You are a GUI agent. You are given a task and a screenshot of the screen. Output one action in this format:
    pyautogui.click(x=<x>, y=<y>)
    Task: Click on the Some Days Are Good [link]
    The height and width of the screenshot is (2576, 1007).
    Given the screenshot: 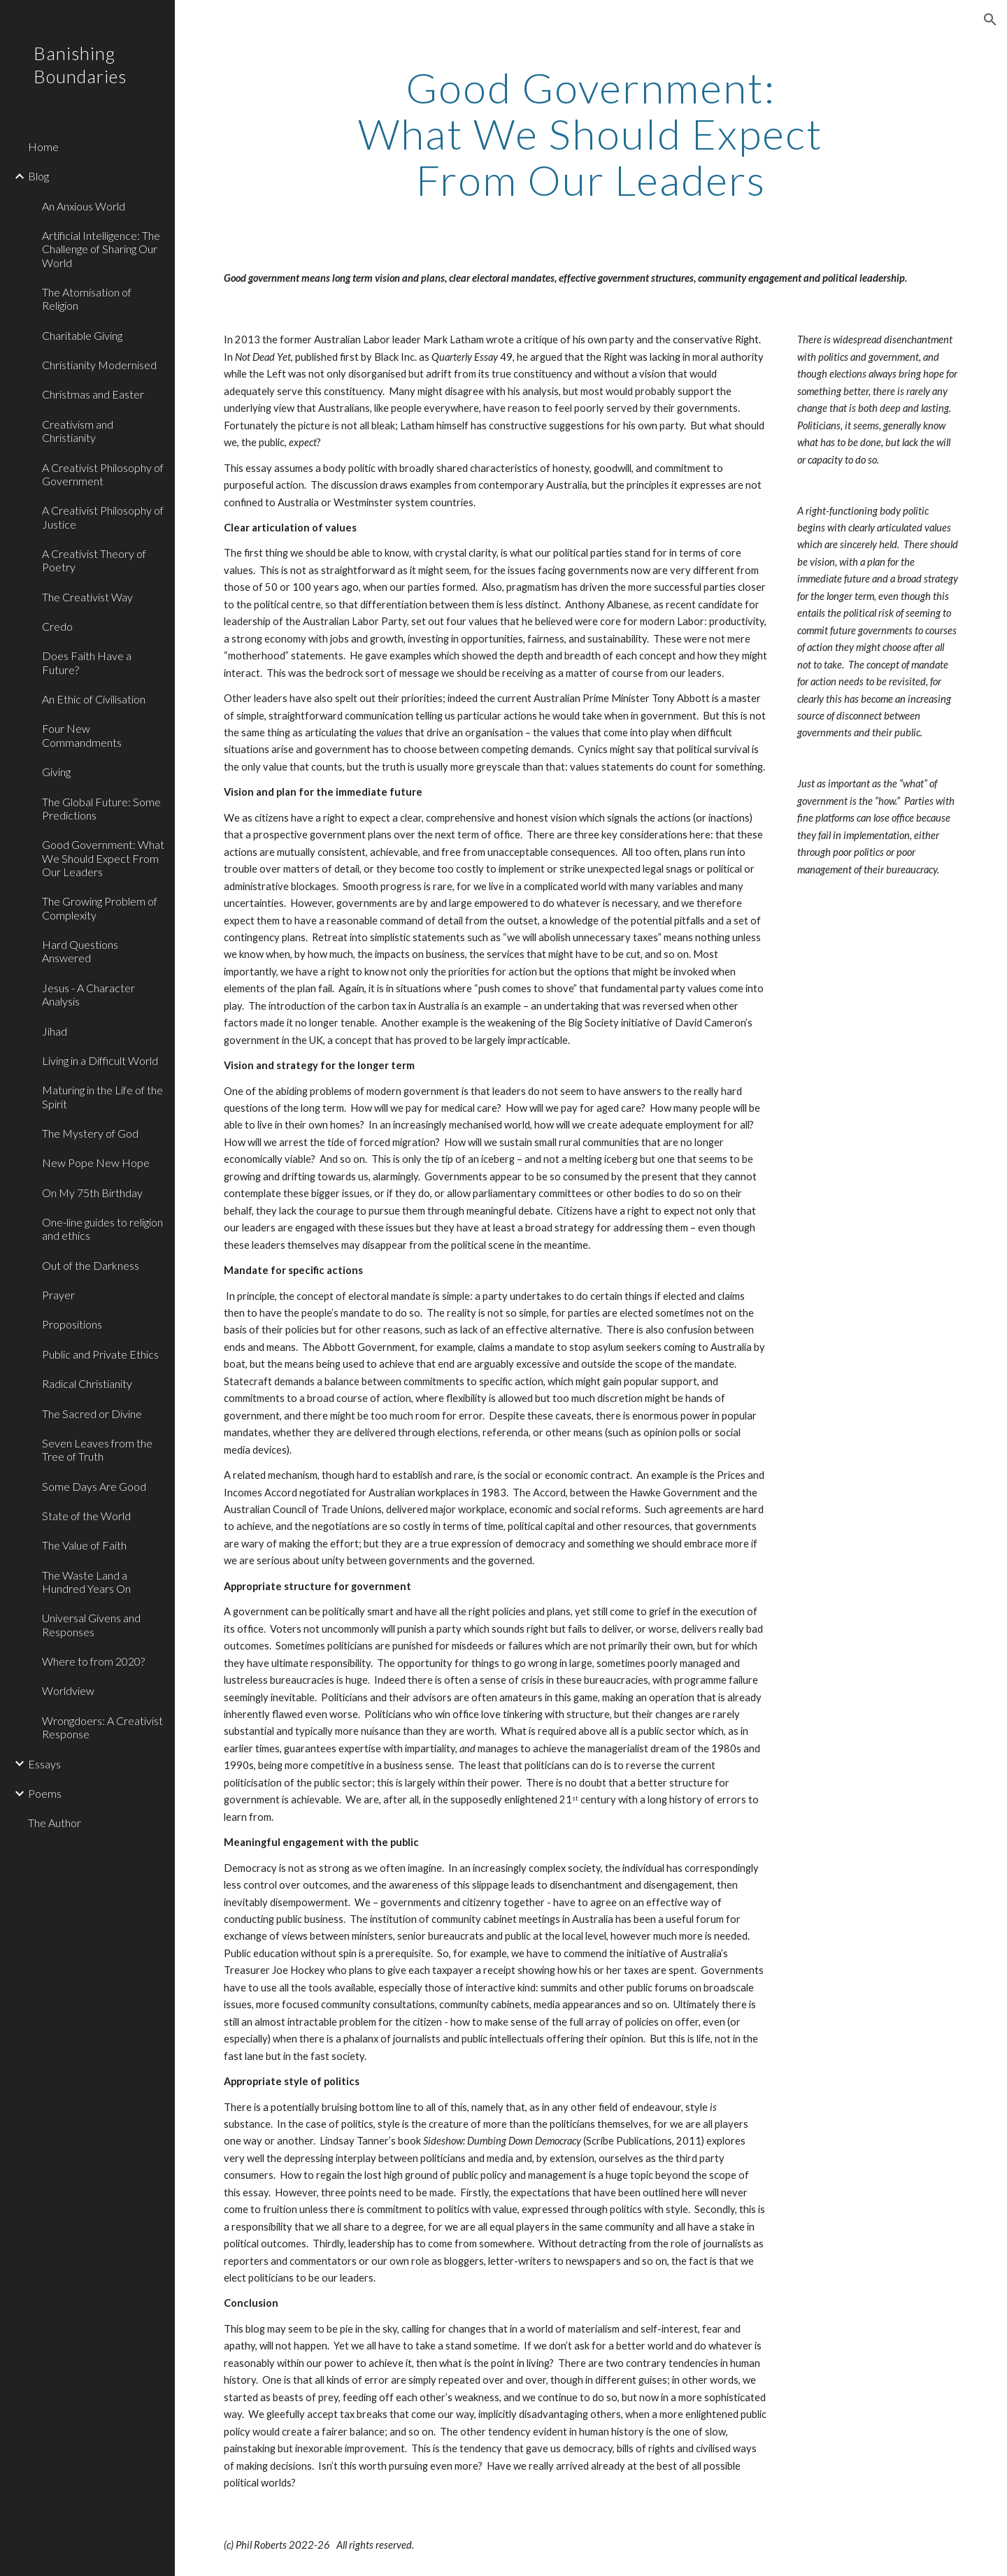 What is the action you would take?
    pyautogui.click(x=94, y=1486)
    